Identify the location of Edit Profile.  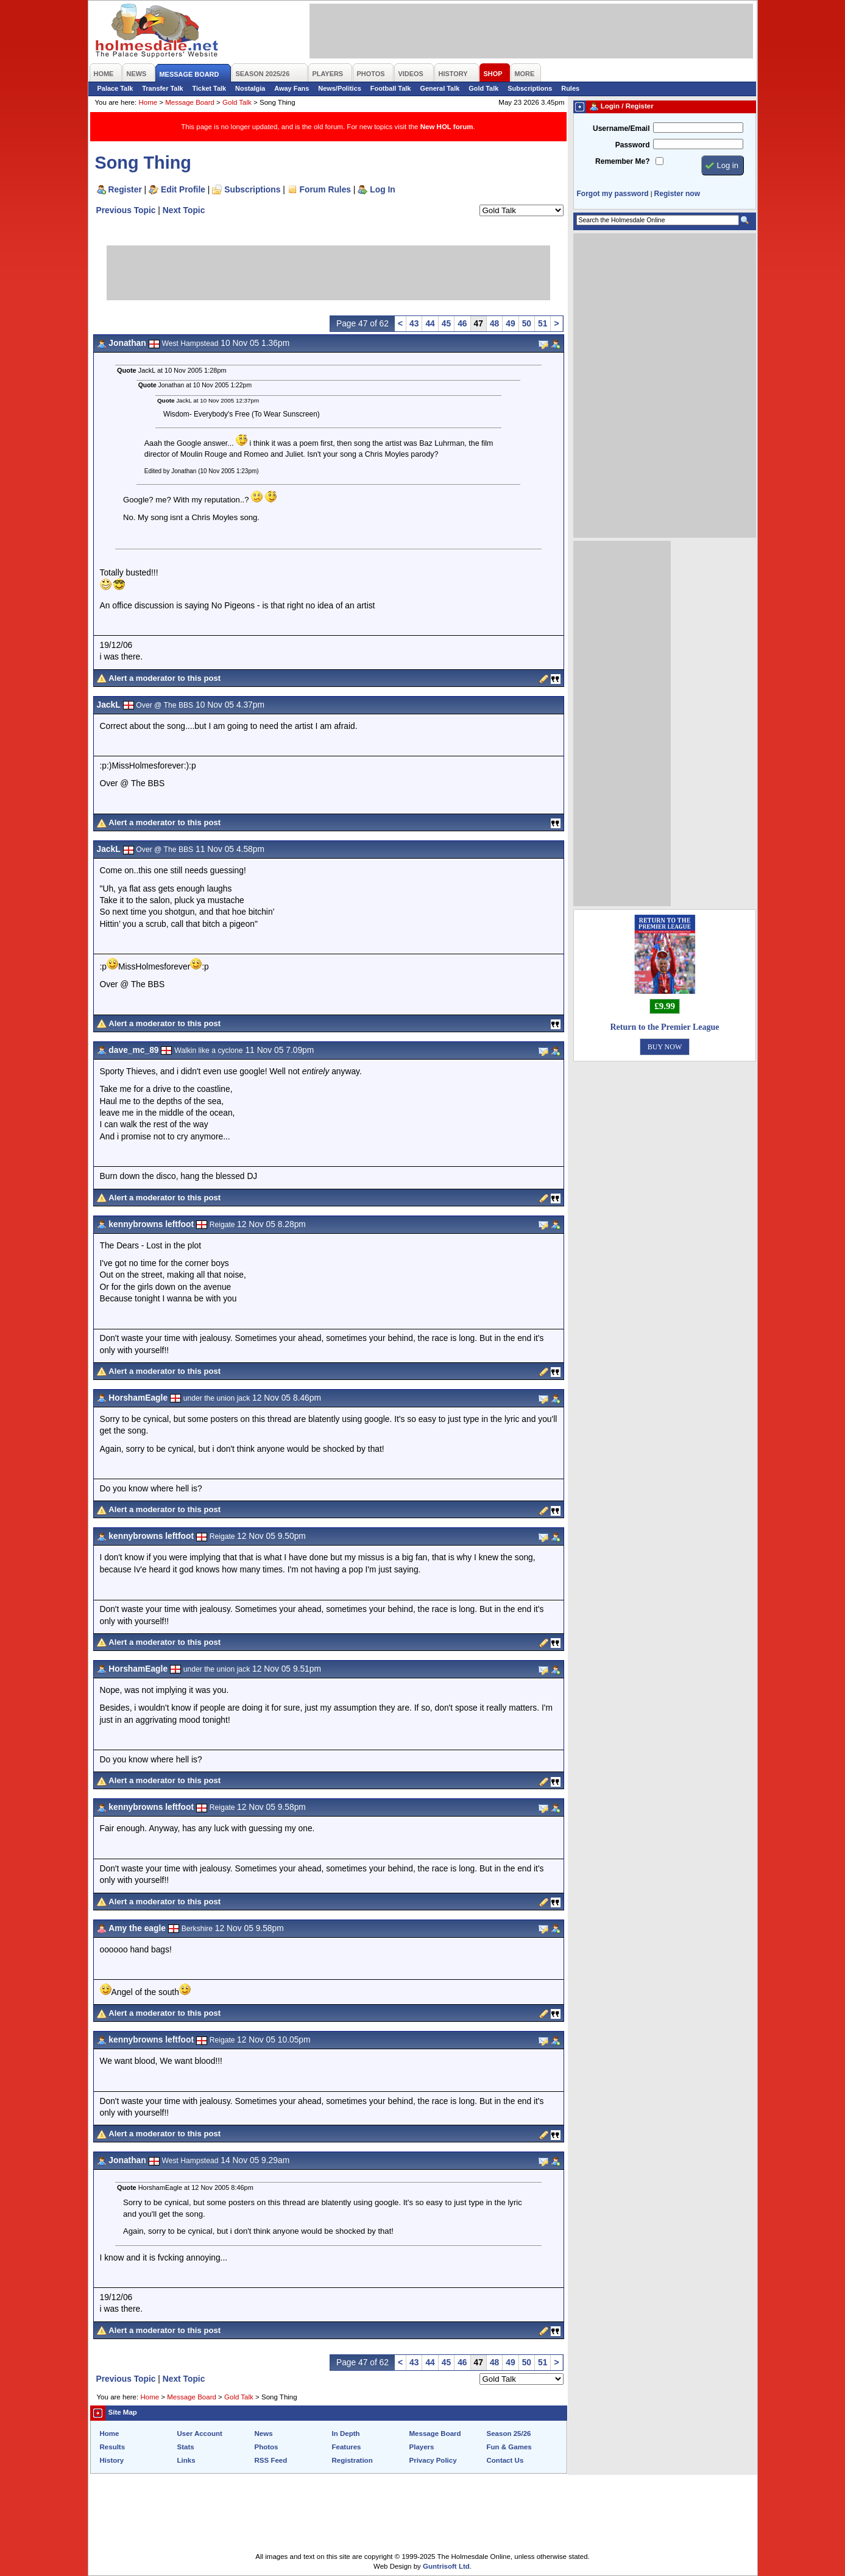
(183, 189).